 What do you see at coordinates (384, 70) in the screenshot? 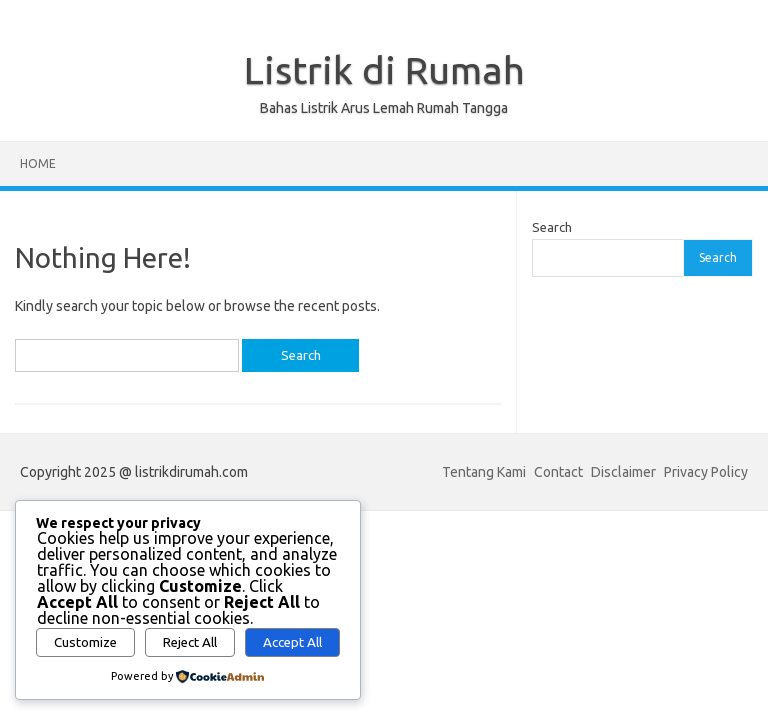
I see `Listrik di Rumah` at bounding box center [384, 70].